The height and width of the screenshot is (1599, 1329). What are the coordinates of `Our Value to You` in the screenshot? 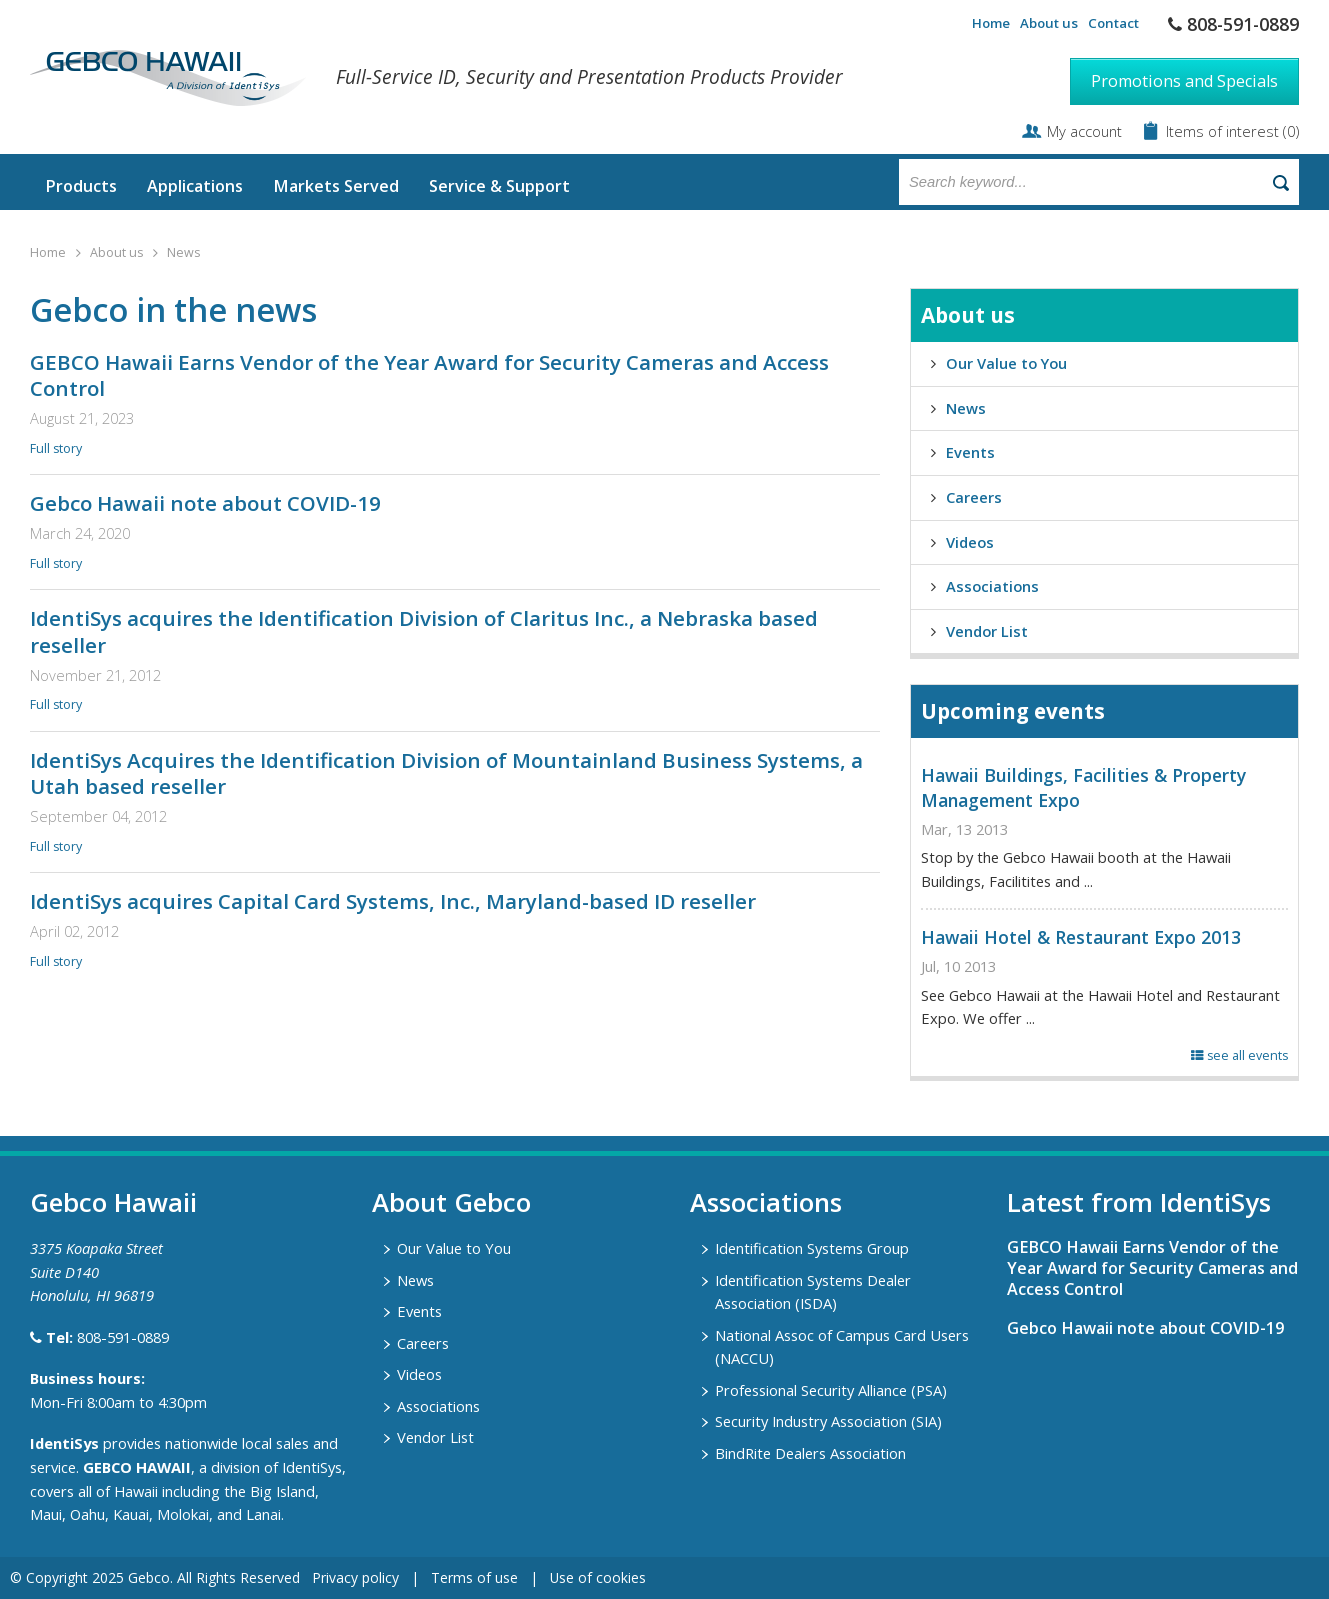 It's located at (1006, 363).